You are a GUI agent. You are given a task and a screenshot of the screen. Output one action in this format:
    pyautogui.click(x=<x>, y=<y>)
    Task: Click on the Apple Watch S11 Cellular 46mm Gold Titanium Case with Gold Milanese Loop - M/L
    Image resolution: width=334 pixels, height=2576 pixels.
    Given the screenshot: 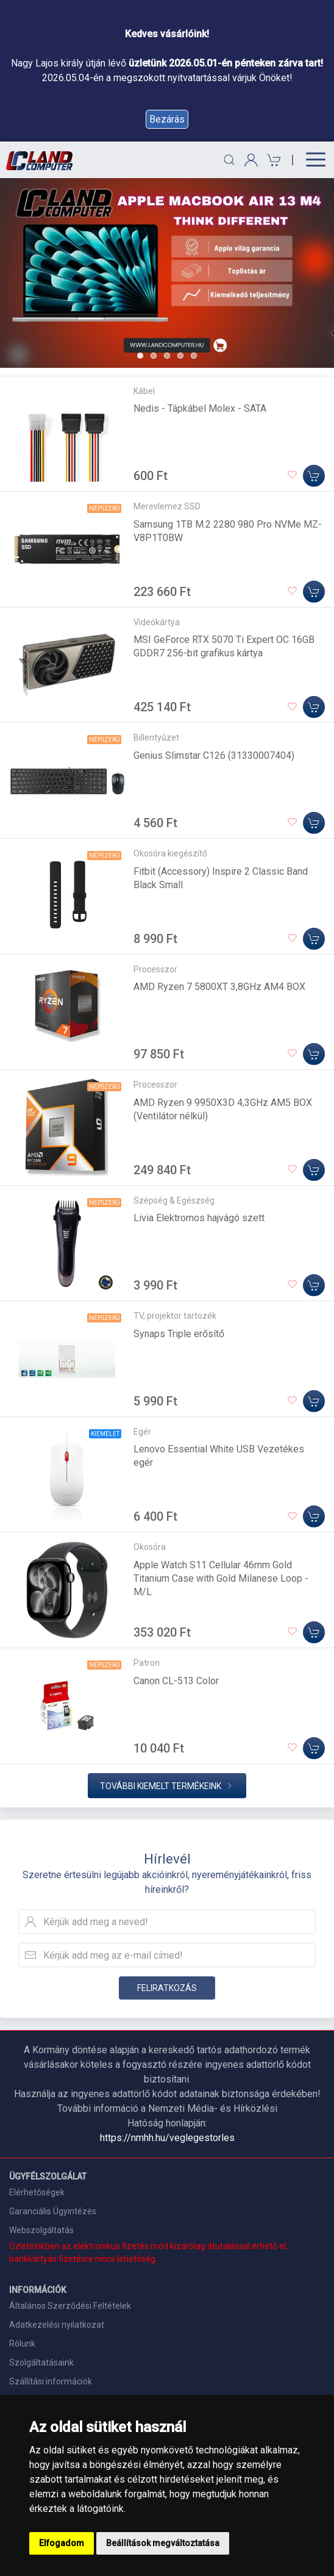 What is the action you would take?
    pyautogui.click(x=220, y=1578)
    